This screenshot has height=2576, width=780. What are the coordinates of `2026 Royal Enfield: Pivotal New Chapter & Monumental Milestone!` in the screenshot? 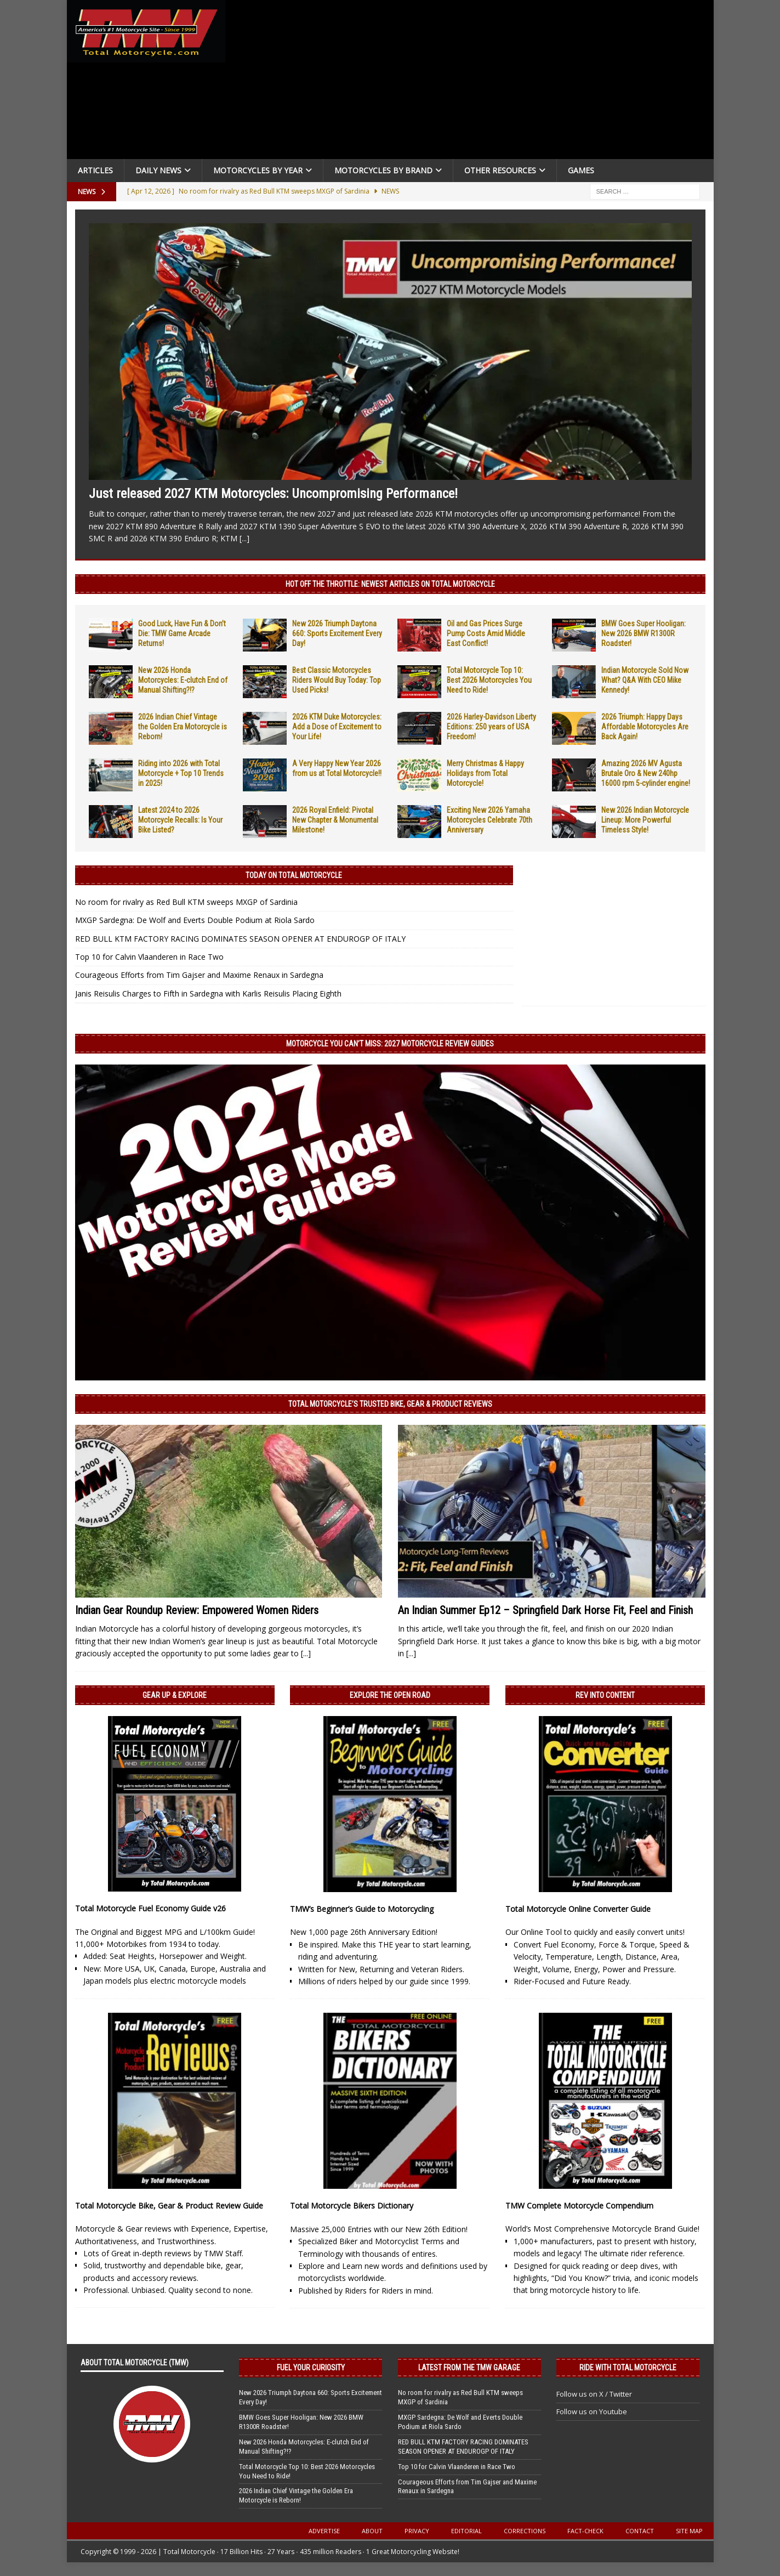 It's located at (335, 820).